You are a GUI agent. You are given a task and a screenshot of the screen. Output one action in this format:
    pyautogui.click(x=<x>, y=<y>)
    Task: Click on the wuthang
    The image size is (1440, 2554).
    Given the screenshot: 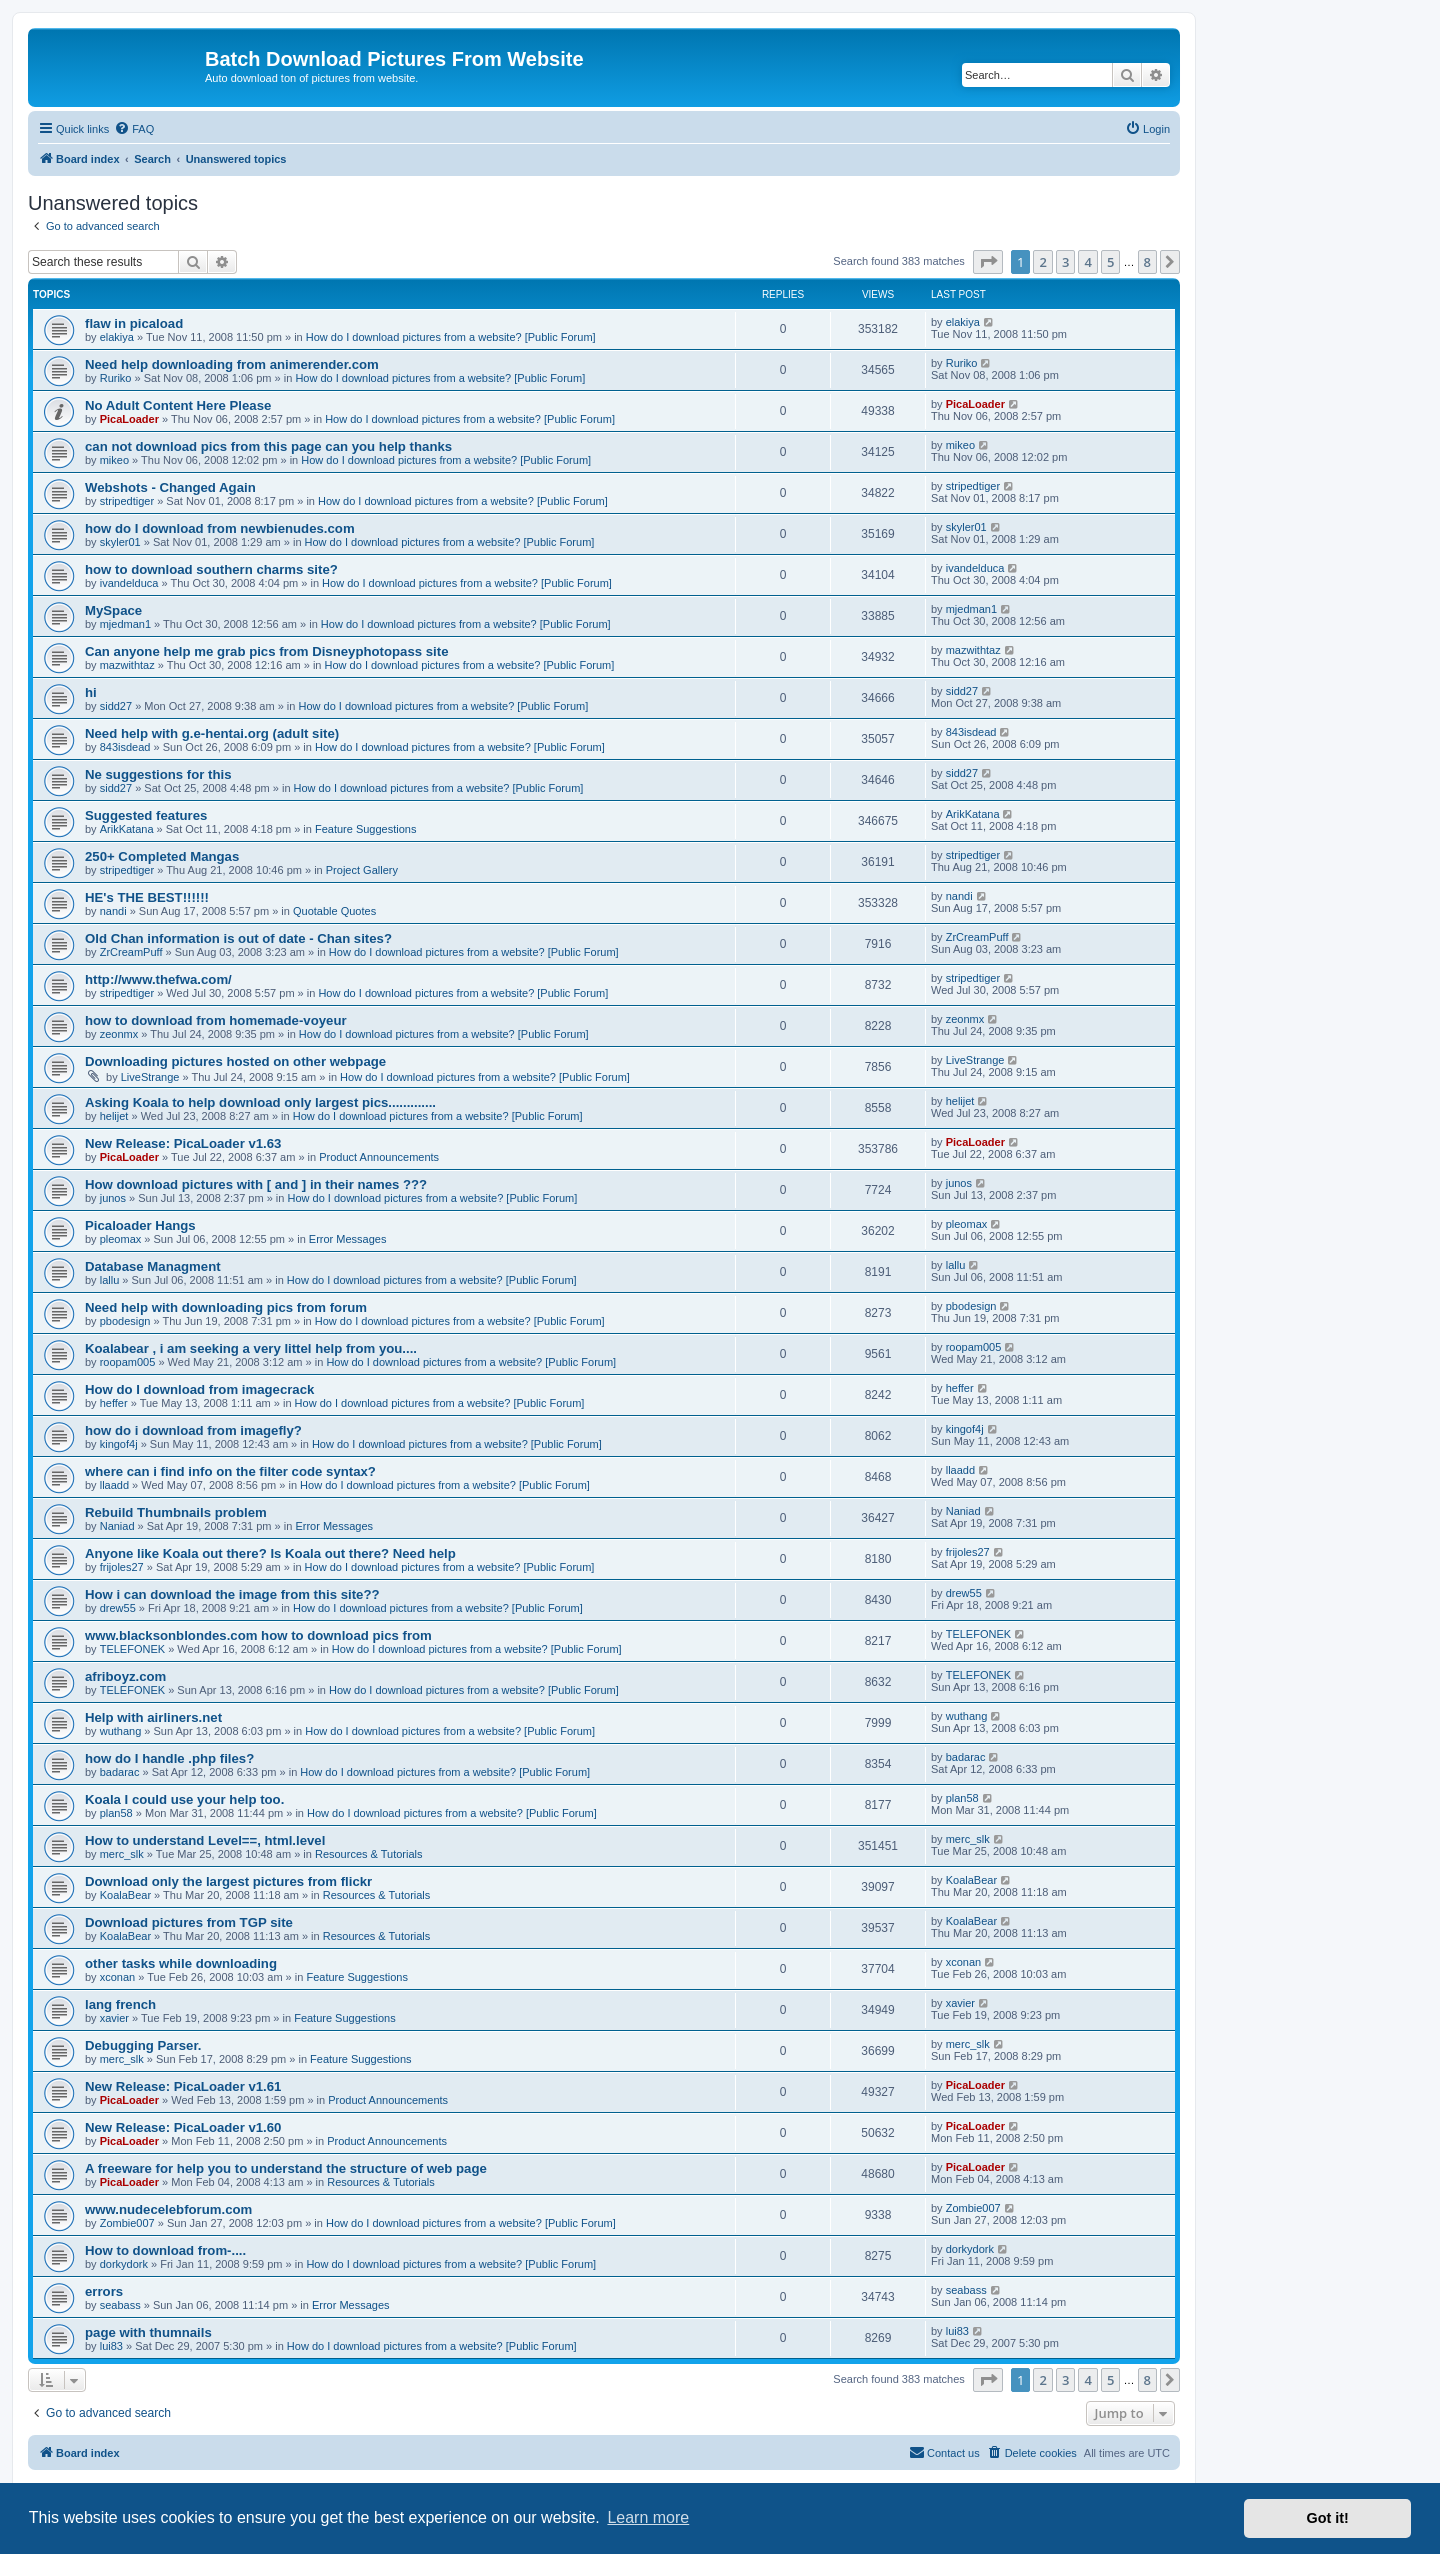 What is the action you would take?
    pyautogui.click(x=121, y=1731)
    